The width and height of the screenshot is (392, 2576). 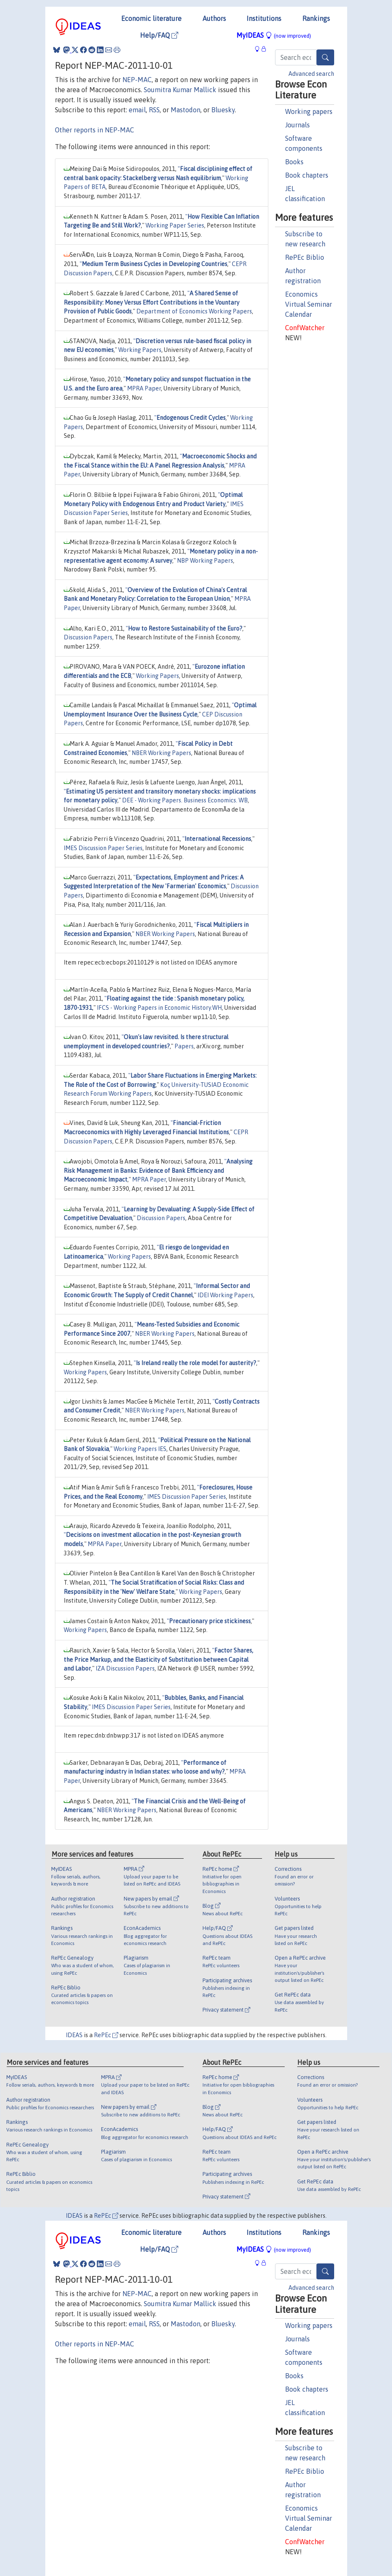 I want to click on MyIDEAS, so click(x=273, y=35).